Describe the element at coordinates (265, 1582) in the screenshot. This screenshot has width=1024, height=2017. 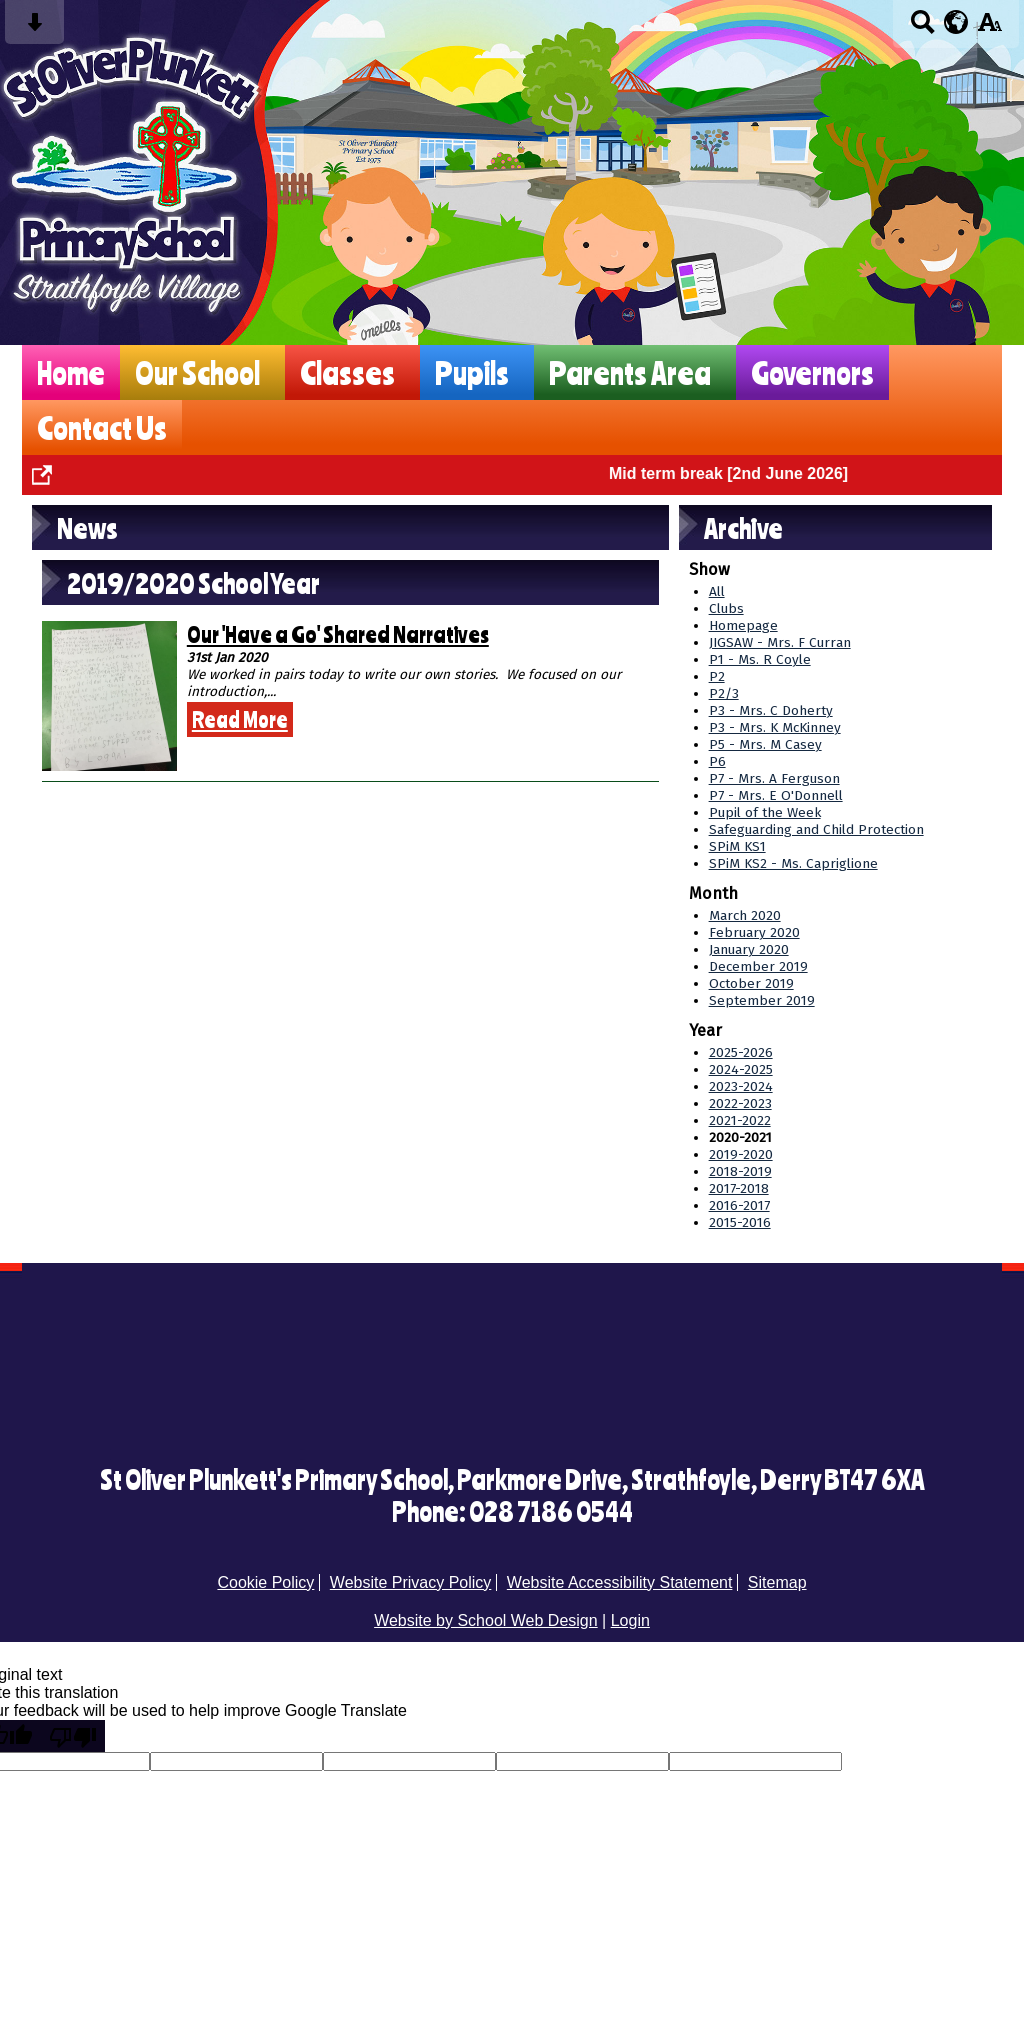
I see `Cookie Policy` at that location.